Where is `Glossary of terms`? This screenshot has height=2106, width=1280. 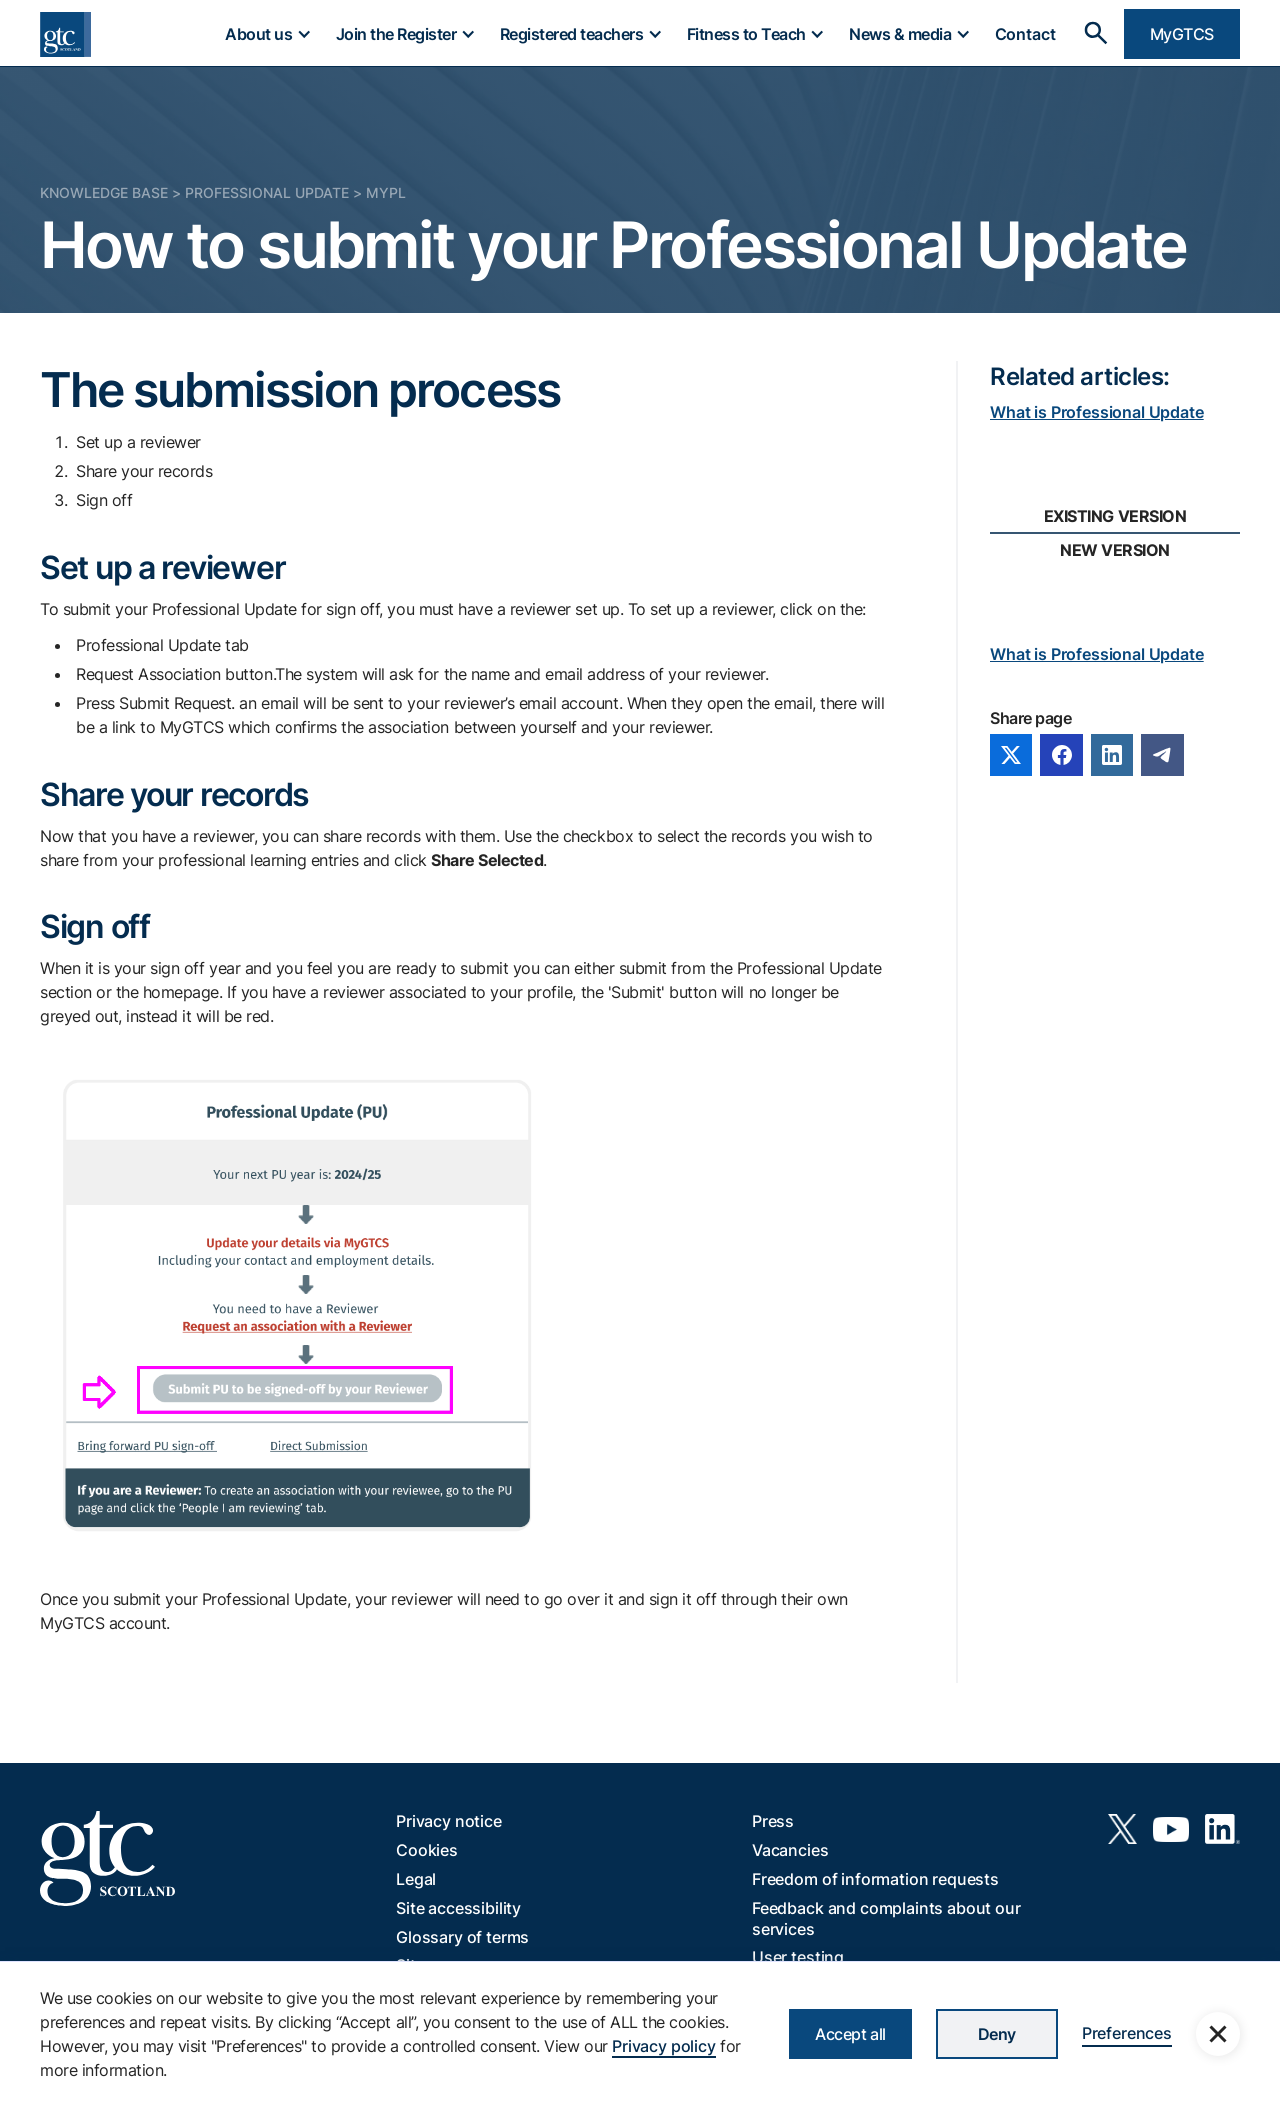 Glossary of terms is located at coordinates (462, 1937).